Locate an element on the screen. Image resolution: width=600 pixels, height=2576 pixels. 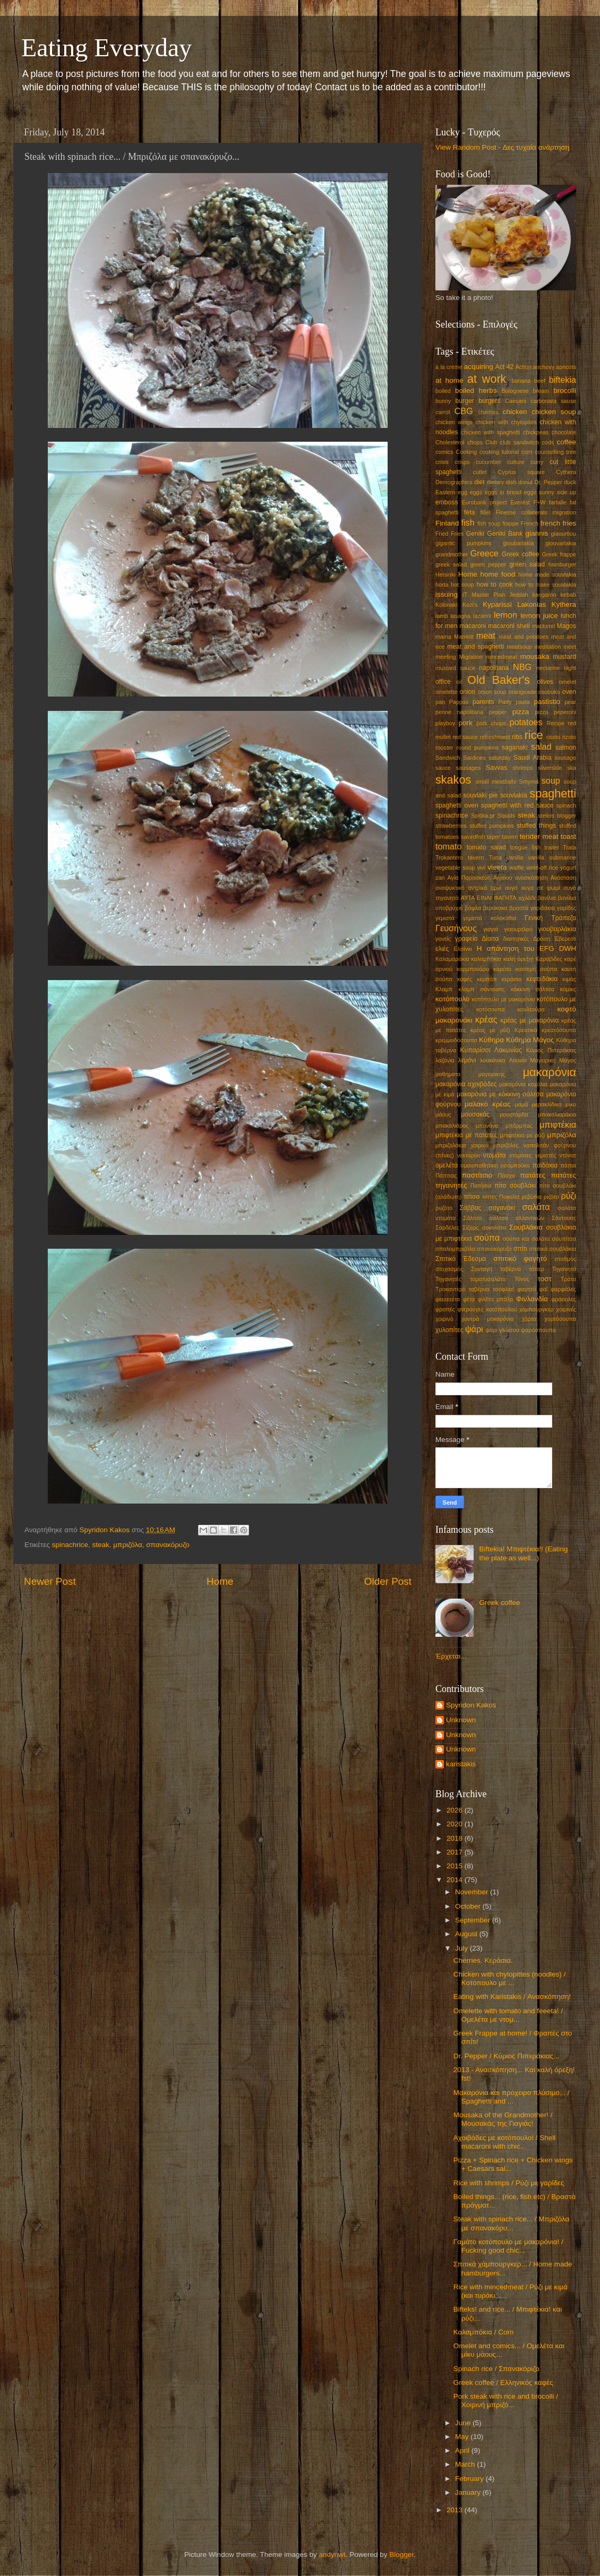
kebab is located at coordinates (568, 594).